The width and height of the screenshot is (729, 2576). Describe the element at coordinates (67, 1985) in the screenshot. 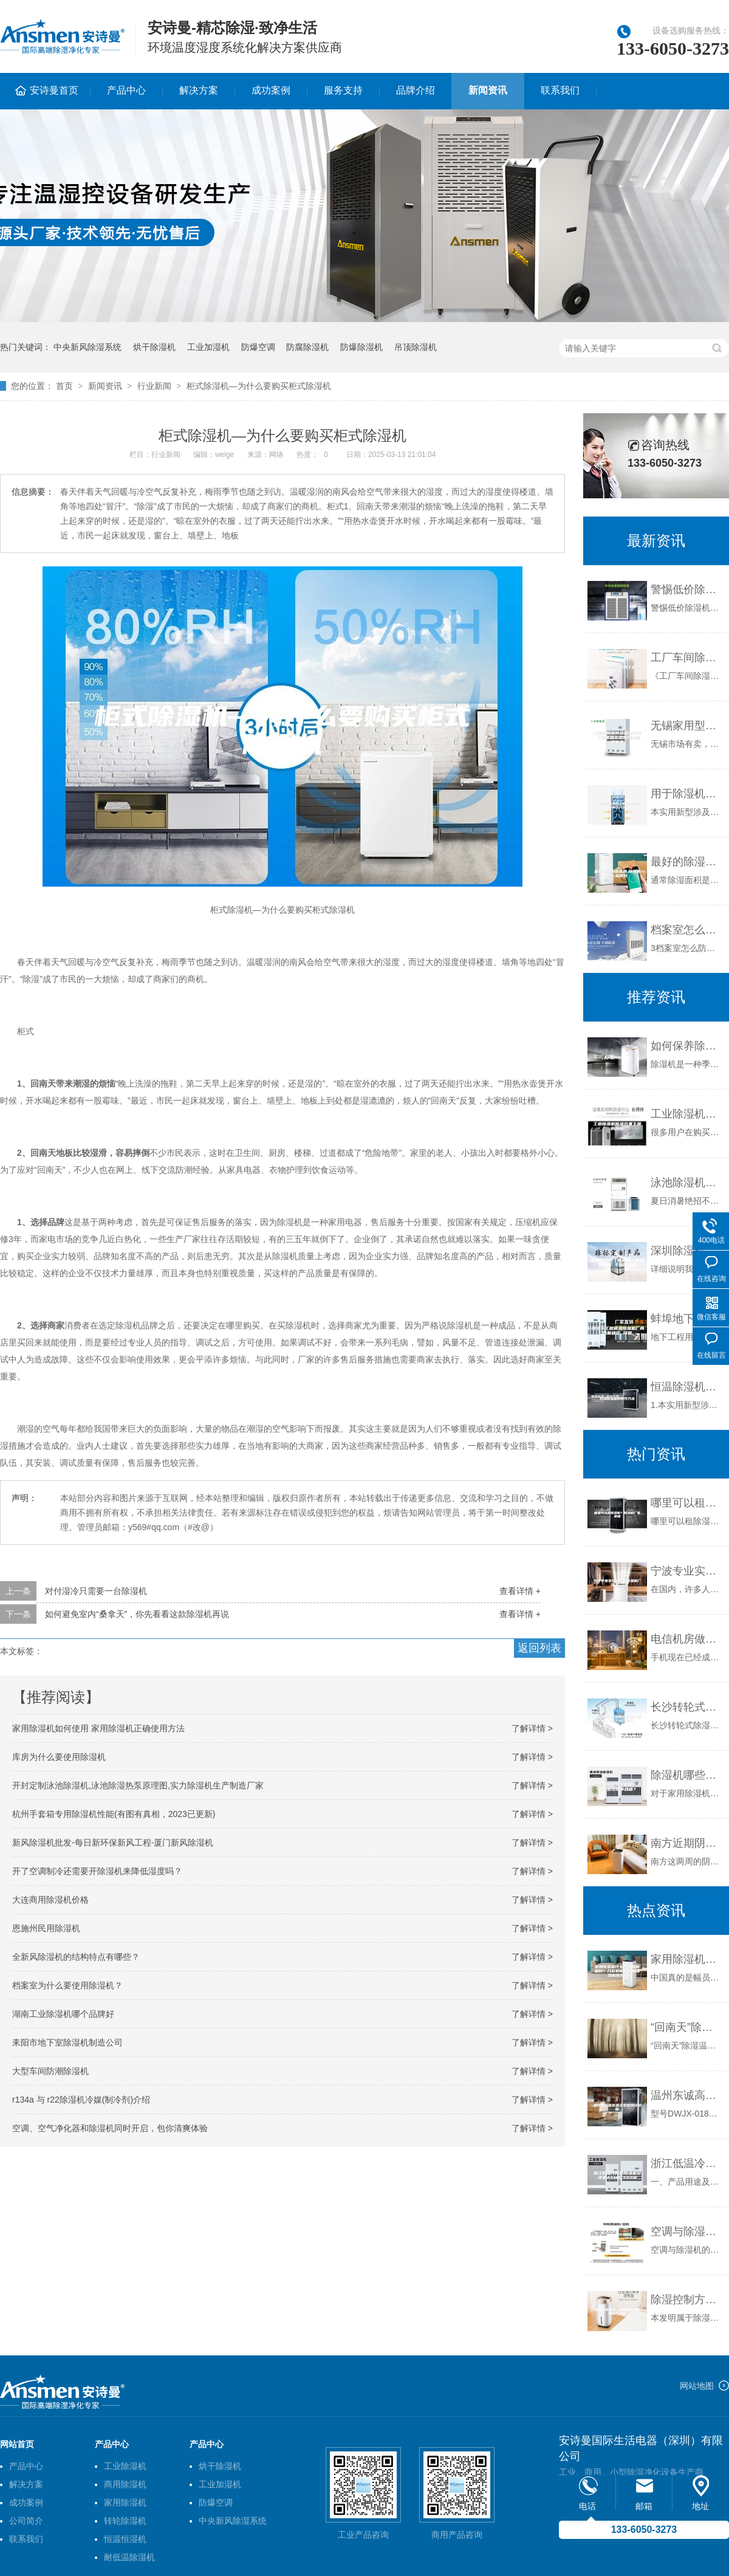

I see `档案室为什么要使用除湿机？` at that location.